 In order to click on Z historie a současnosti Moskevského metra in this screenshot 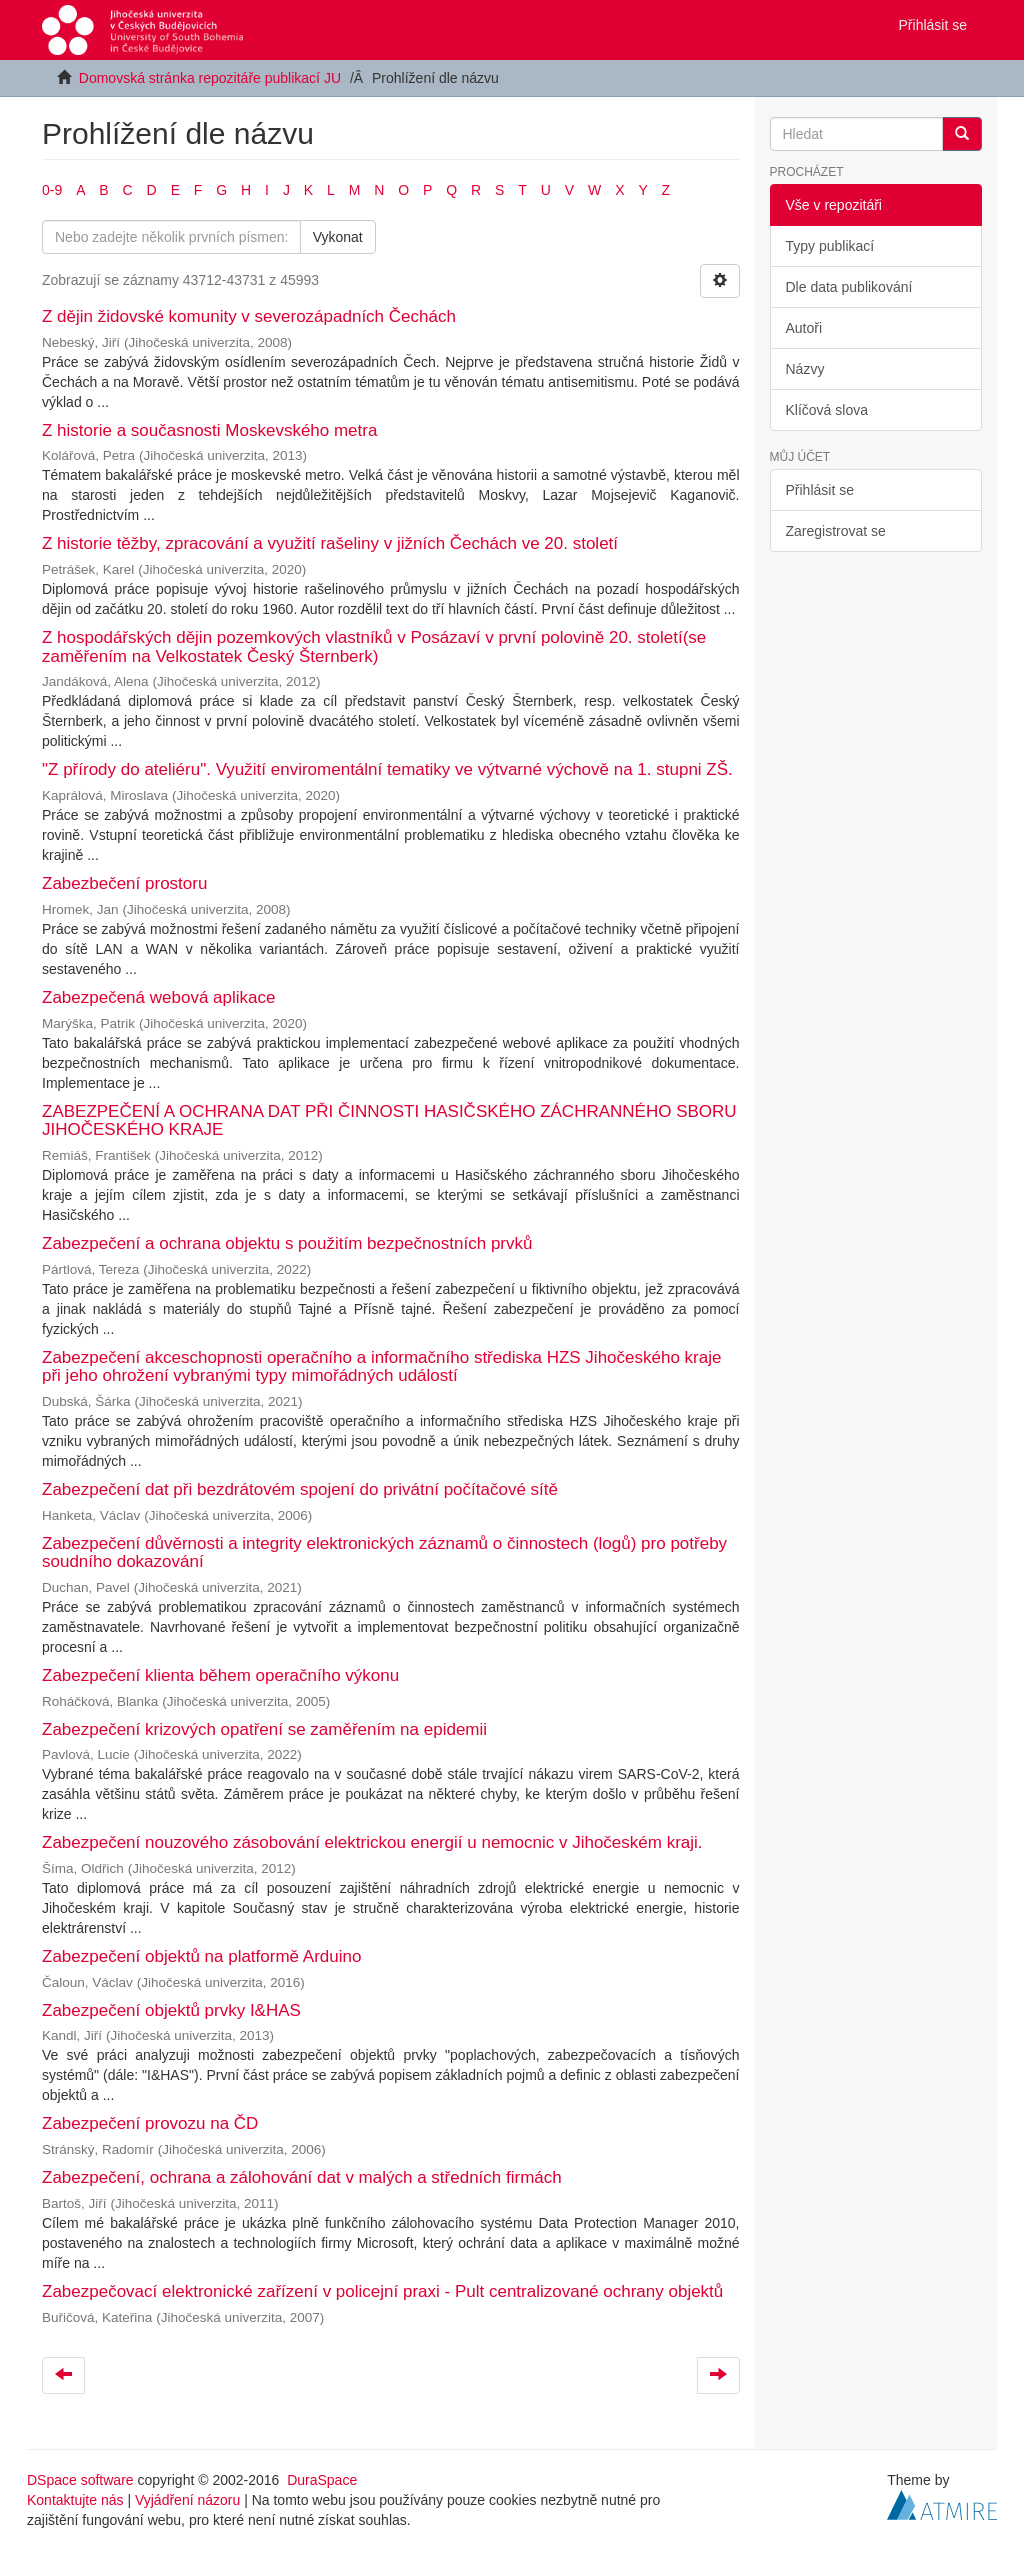, I will do `click(209, 430)`.